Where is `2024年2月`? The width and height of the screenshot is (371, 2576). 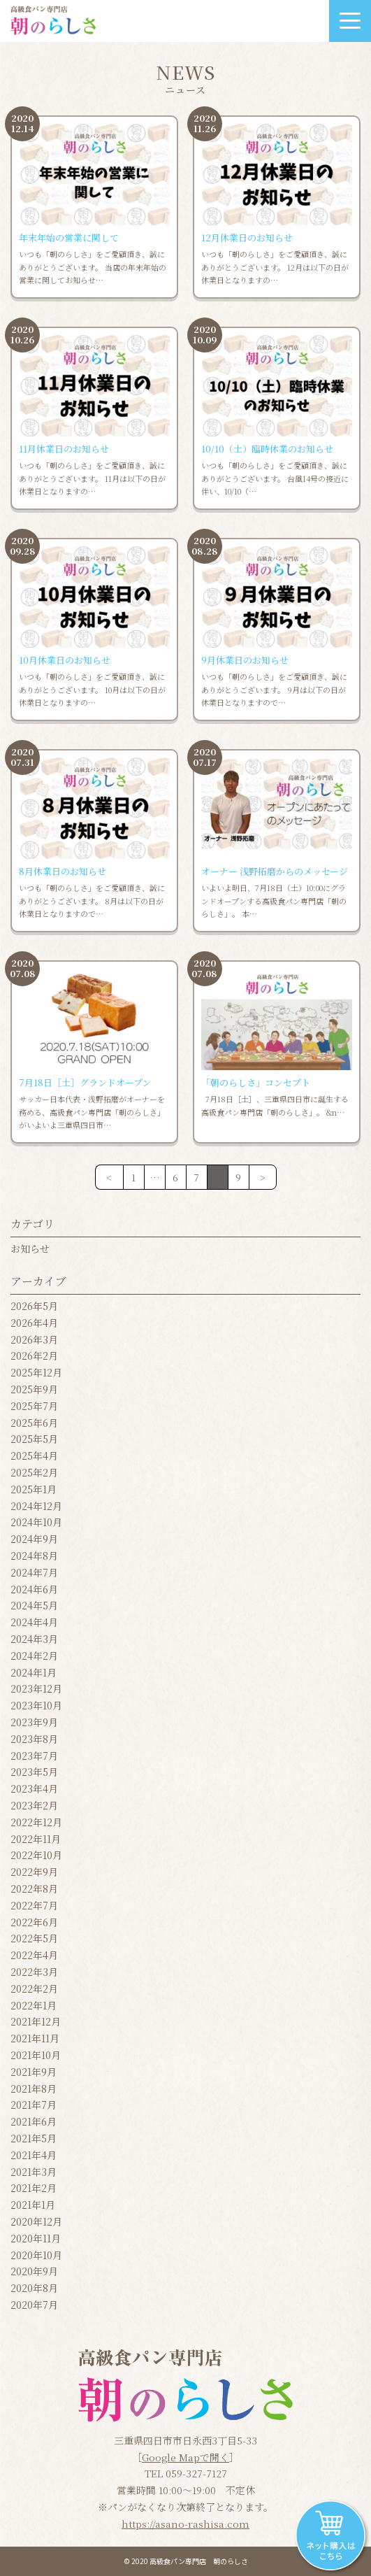 2024年2月 is located at coordinates (34, 1656).